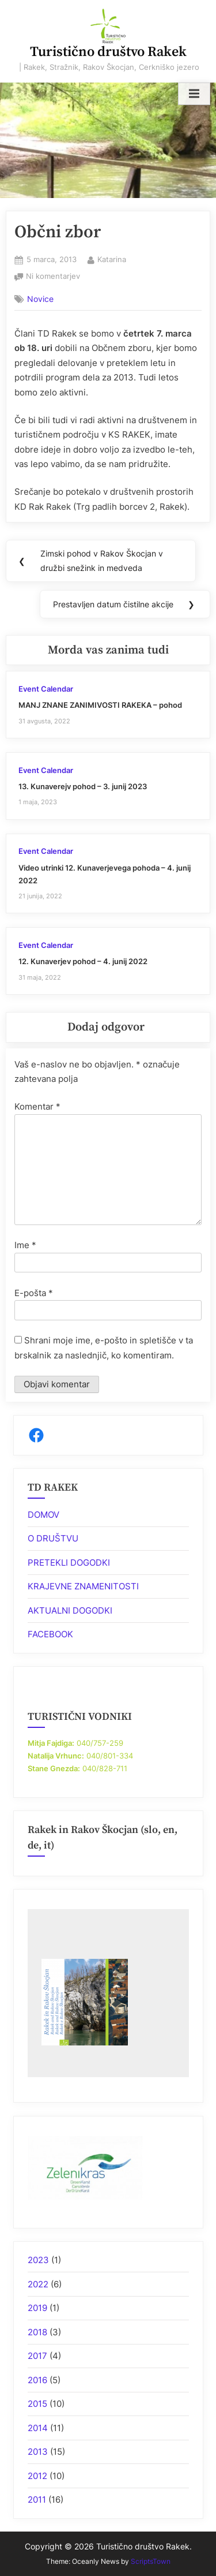 The height and width of the screenshot is (2576, 216). Describe the element at coordinates (53, 276) in the screenshot. I see `Ni komentarjev` at that location.